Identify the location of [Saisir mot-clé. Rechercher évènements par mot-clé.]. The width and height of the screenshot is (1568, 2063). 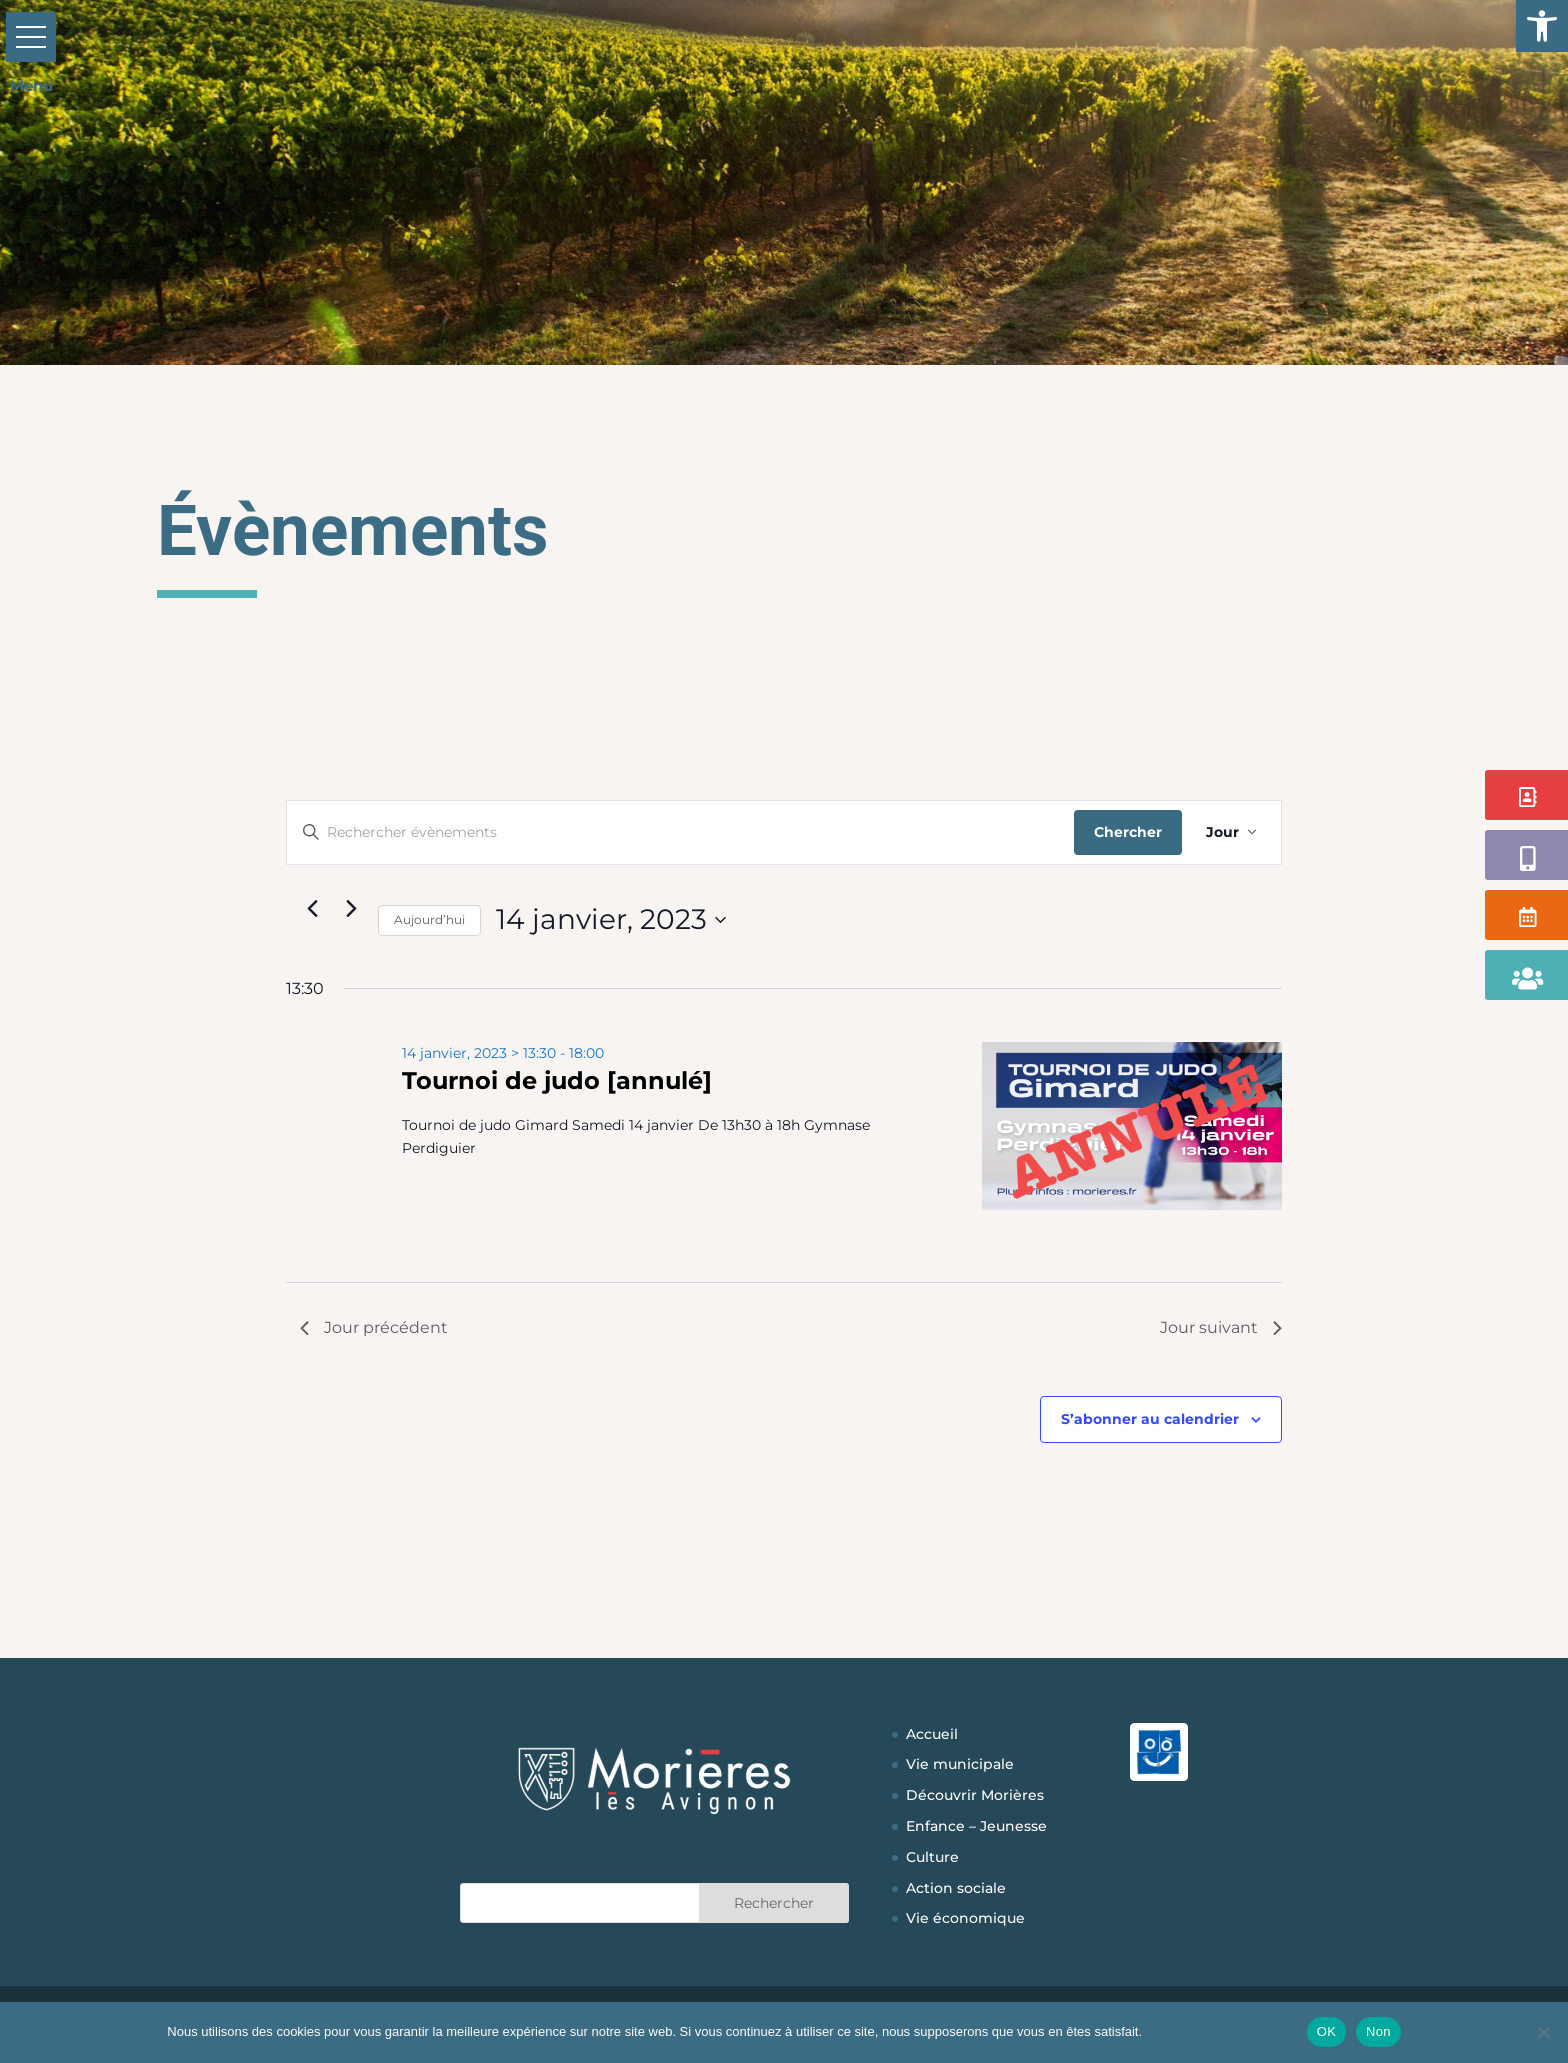
(680, 832).